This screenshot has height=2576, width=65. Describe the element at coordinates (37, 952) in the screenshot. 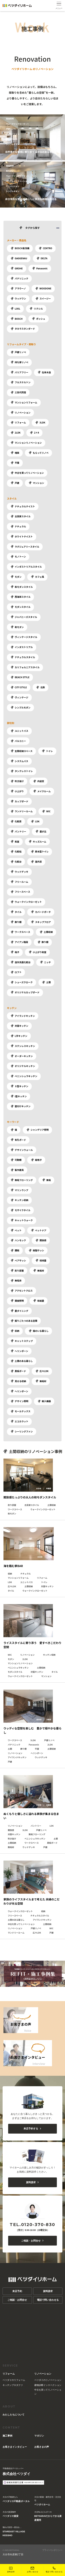

I see `小上がり和室` at that location.